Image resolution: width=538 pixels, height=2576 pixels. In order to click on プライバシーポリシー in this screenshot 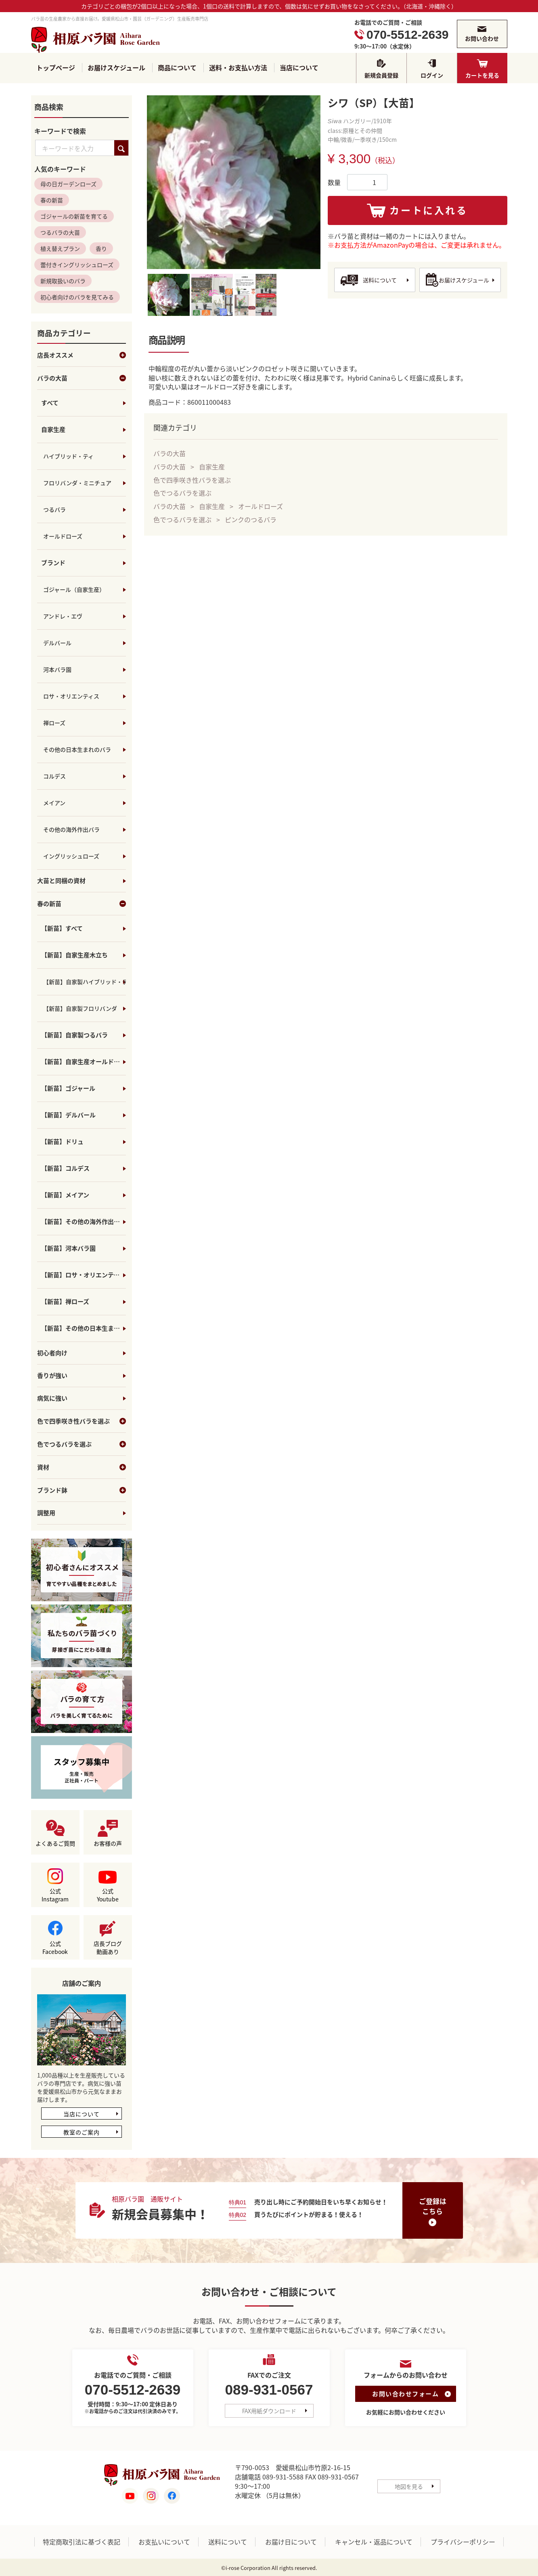, I will do `click(463, 2542)`.